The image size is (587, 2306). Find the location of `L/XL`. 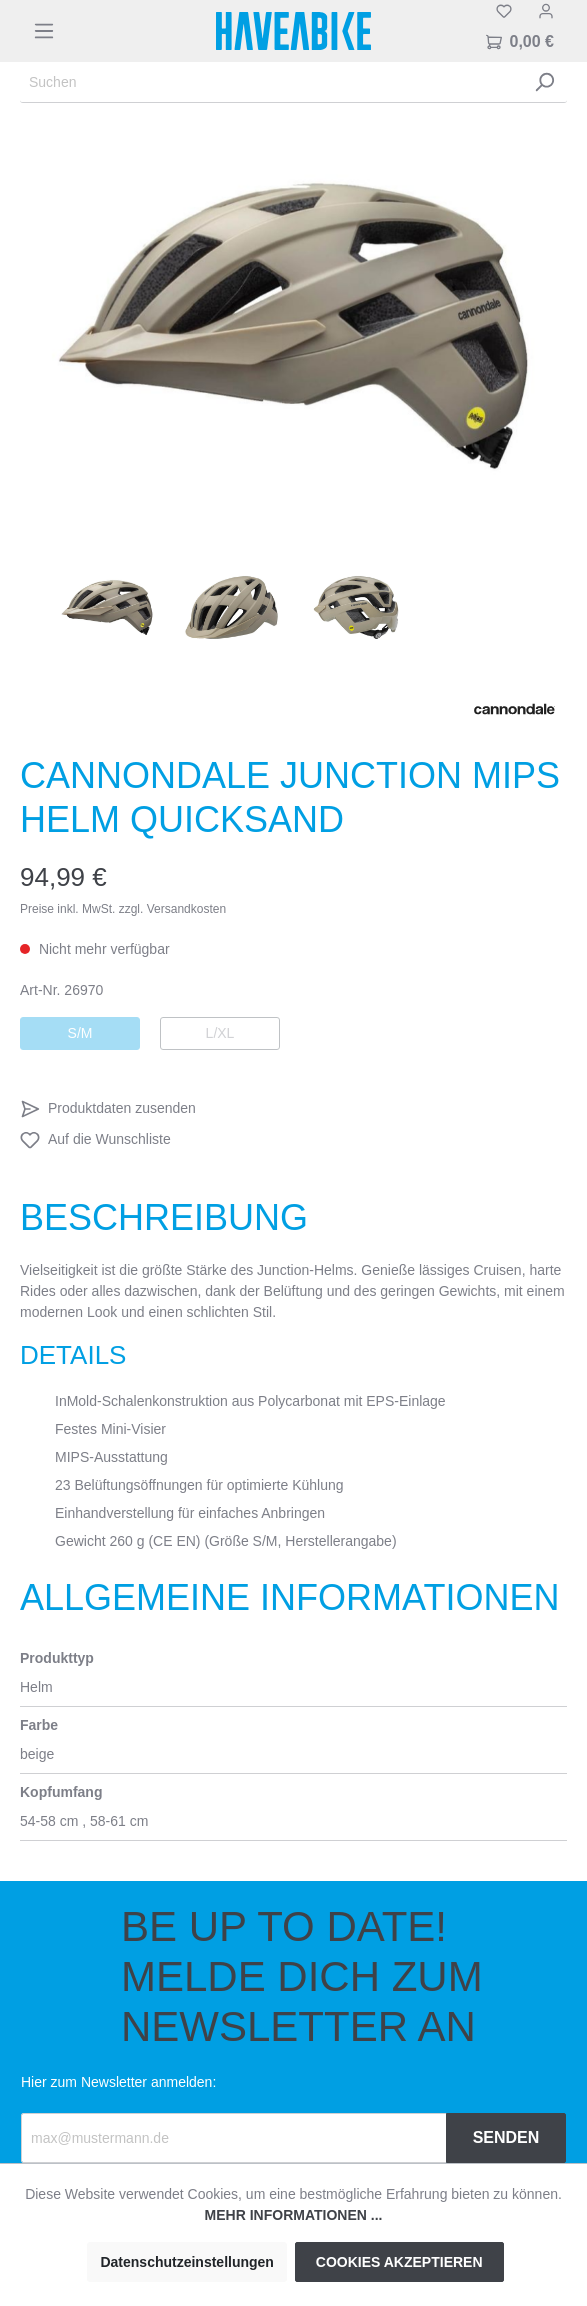

L/XL is located at coordinates (220, 1033).